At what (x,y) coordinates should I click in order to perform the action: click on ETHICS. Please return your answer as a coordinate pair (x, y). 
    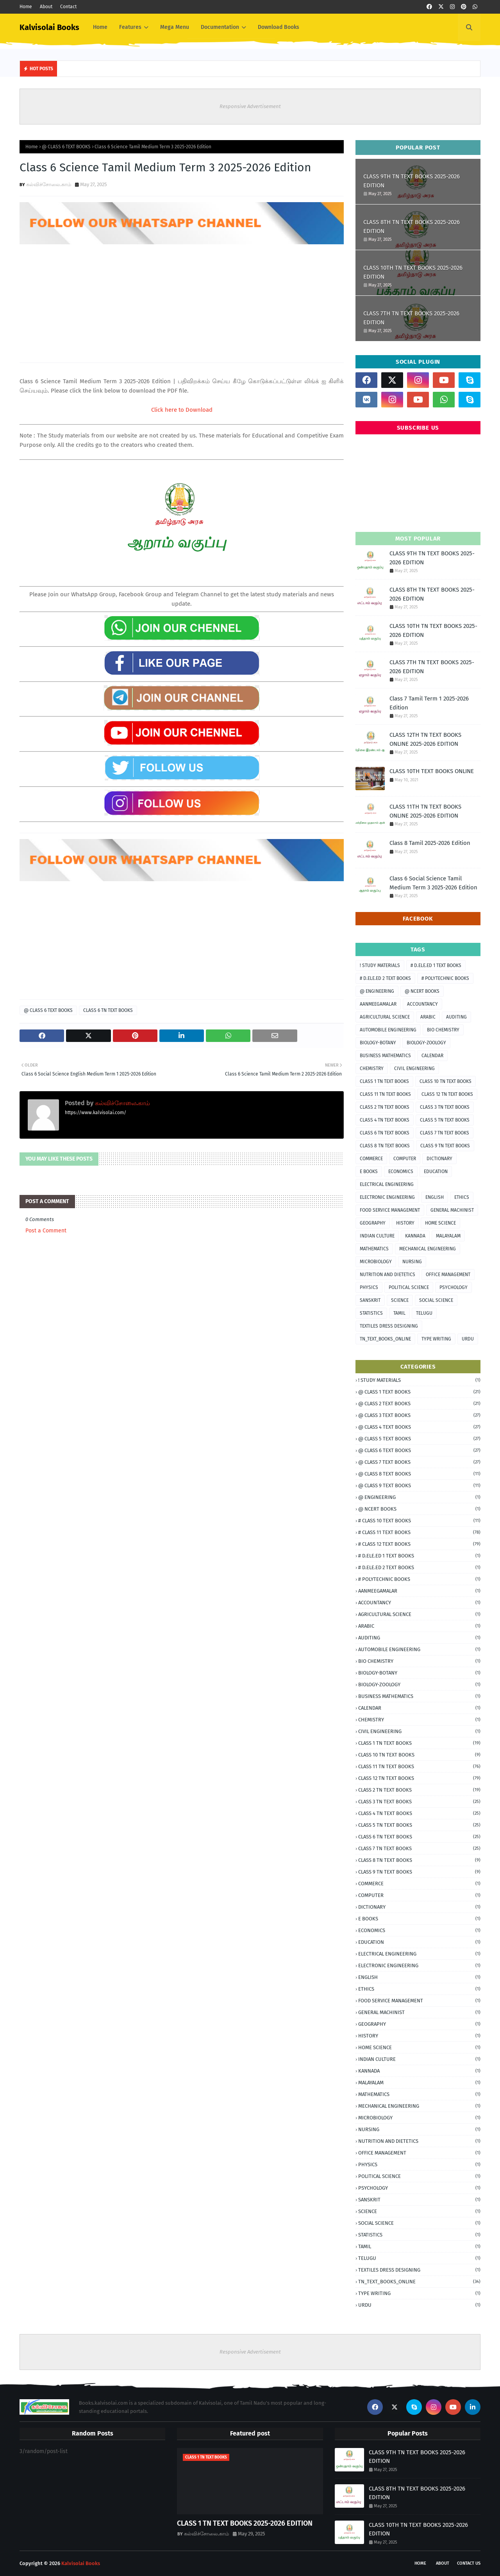
    Looking at the image, I should click on (461, 1197).